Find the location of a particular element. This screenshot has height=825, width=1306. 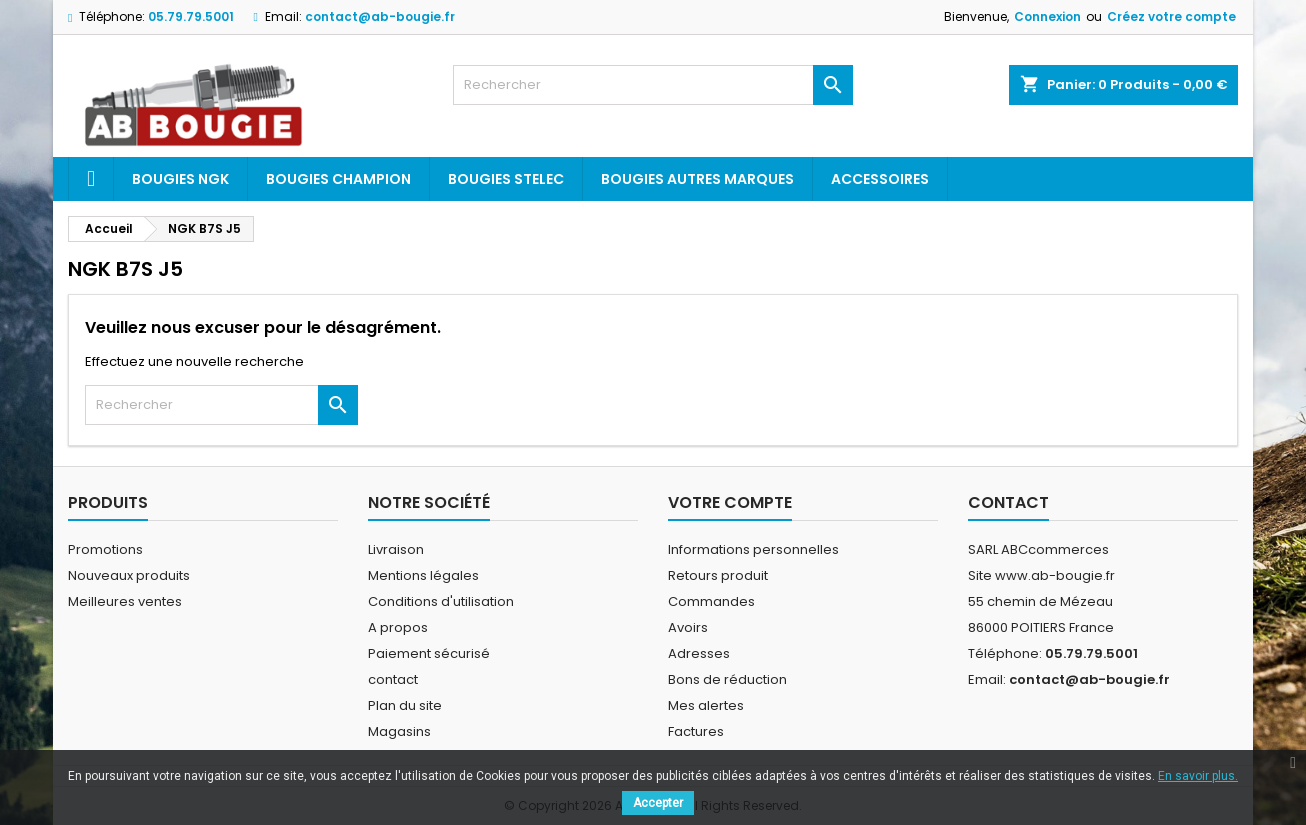

Bougies Champion is located at coordinates (338, 179).